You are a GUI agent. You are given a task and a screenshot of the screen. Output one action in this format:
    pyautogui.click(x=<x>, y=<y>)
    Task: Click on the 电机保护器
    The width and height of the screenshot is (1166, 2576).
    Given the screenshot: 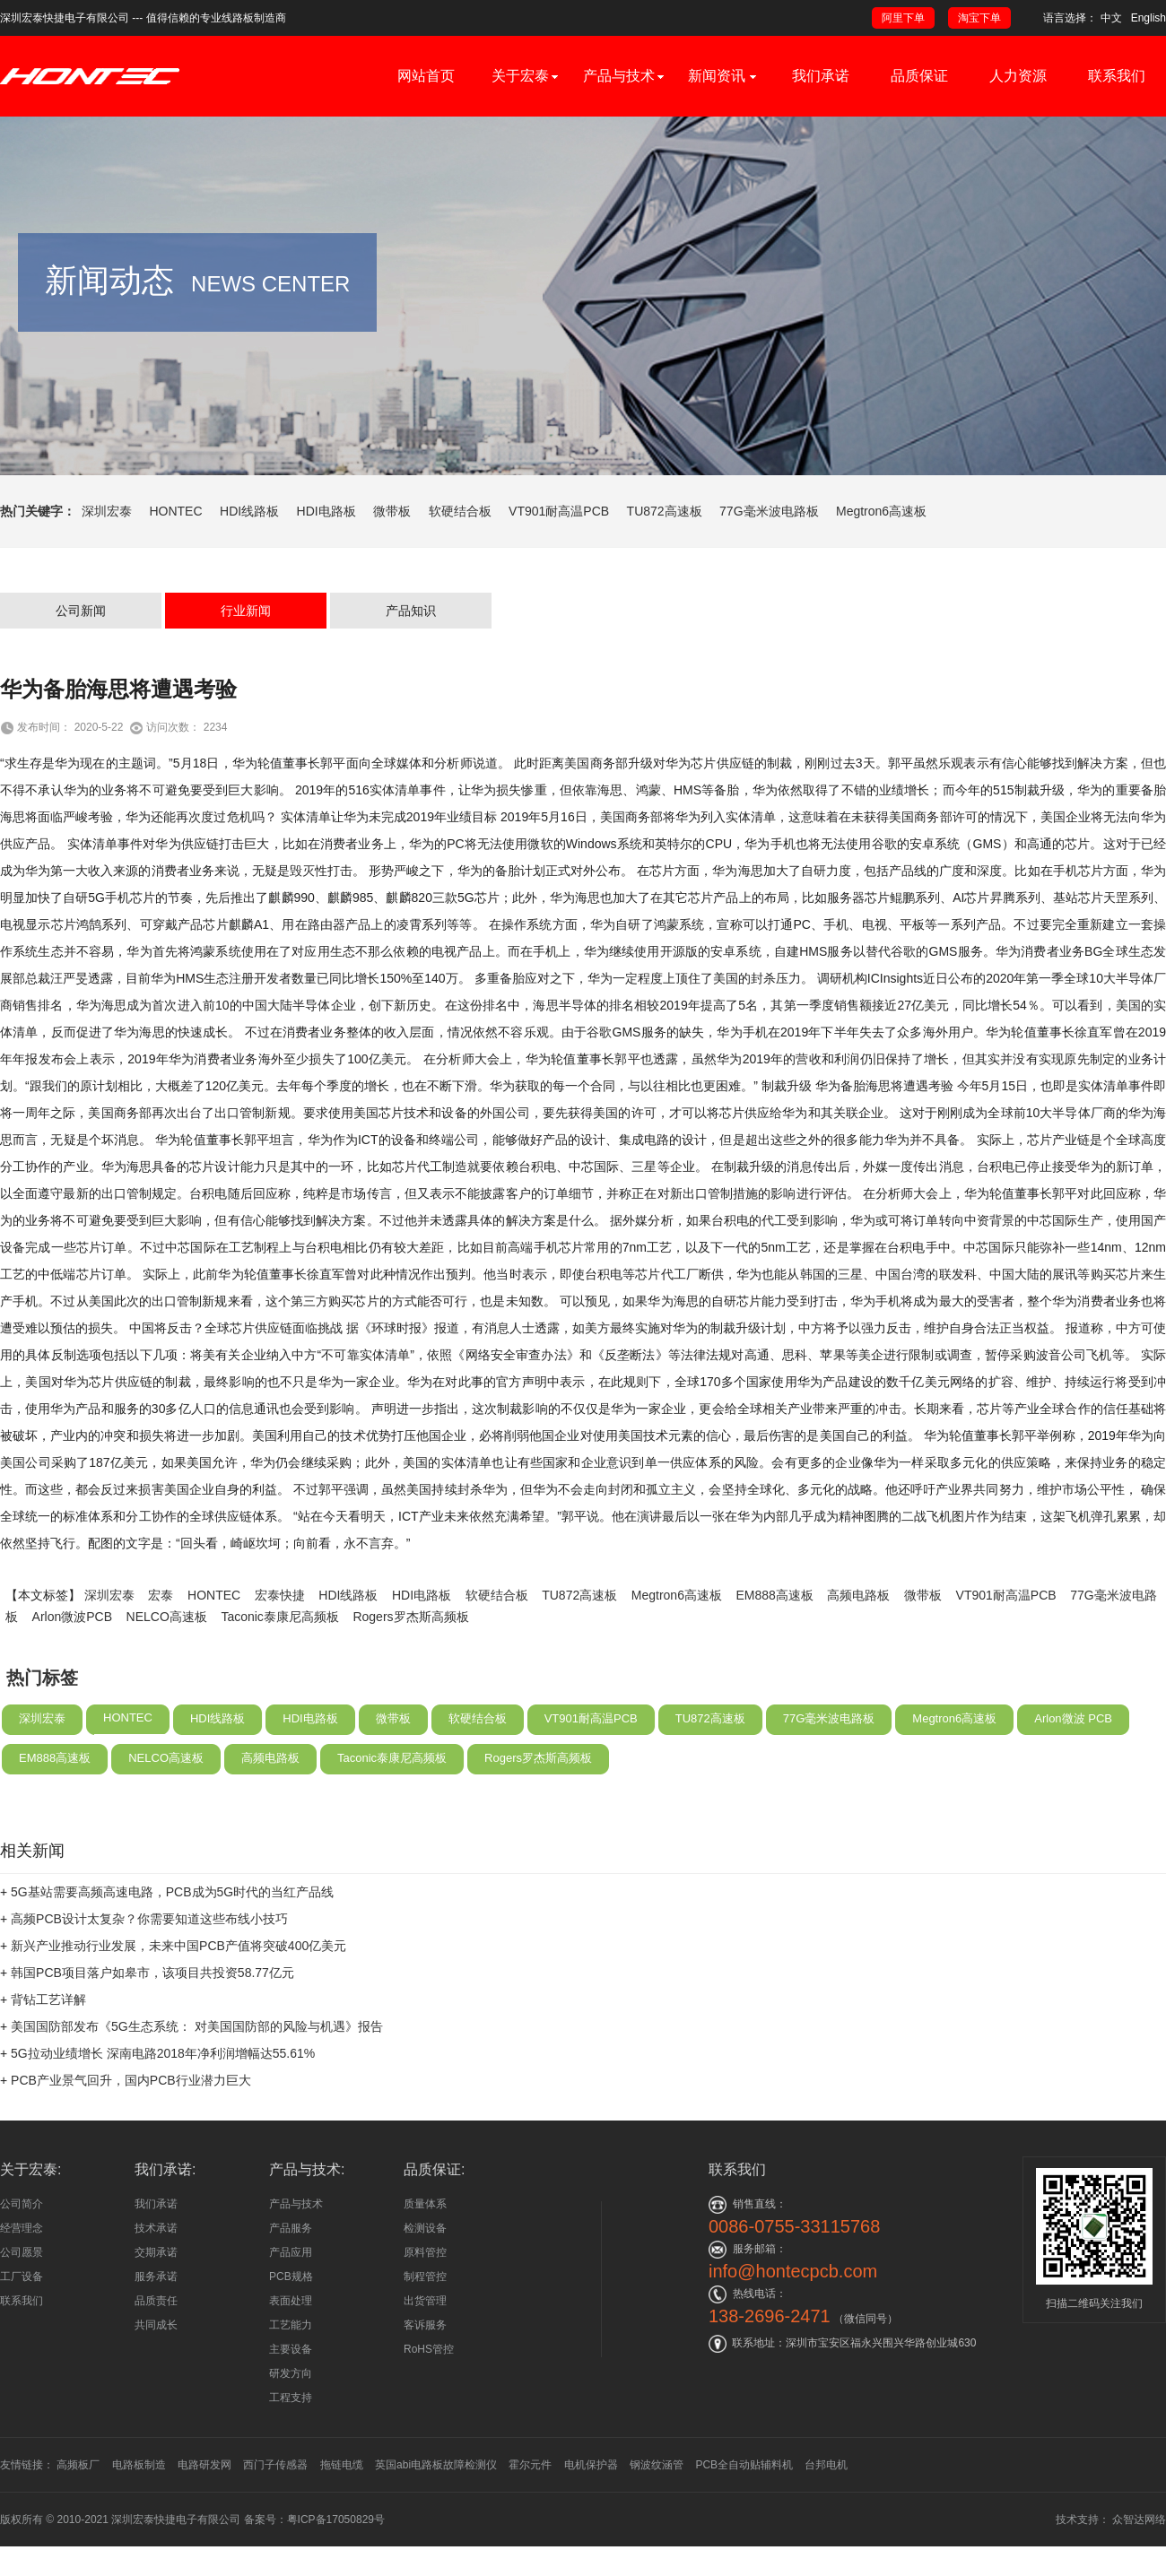 What is the action you would take?
    pyautogui.click(x=591, y=2465)
    